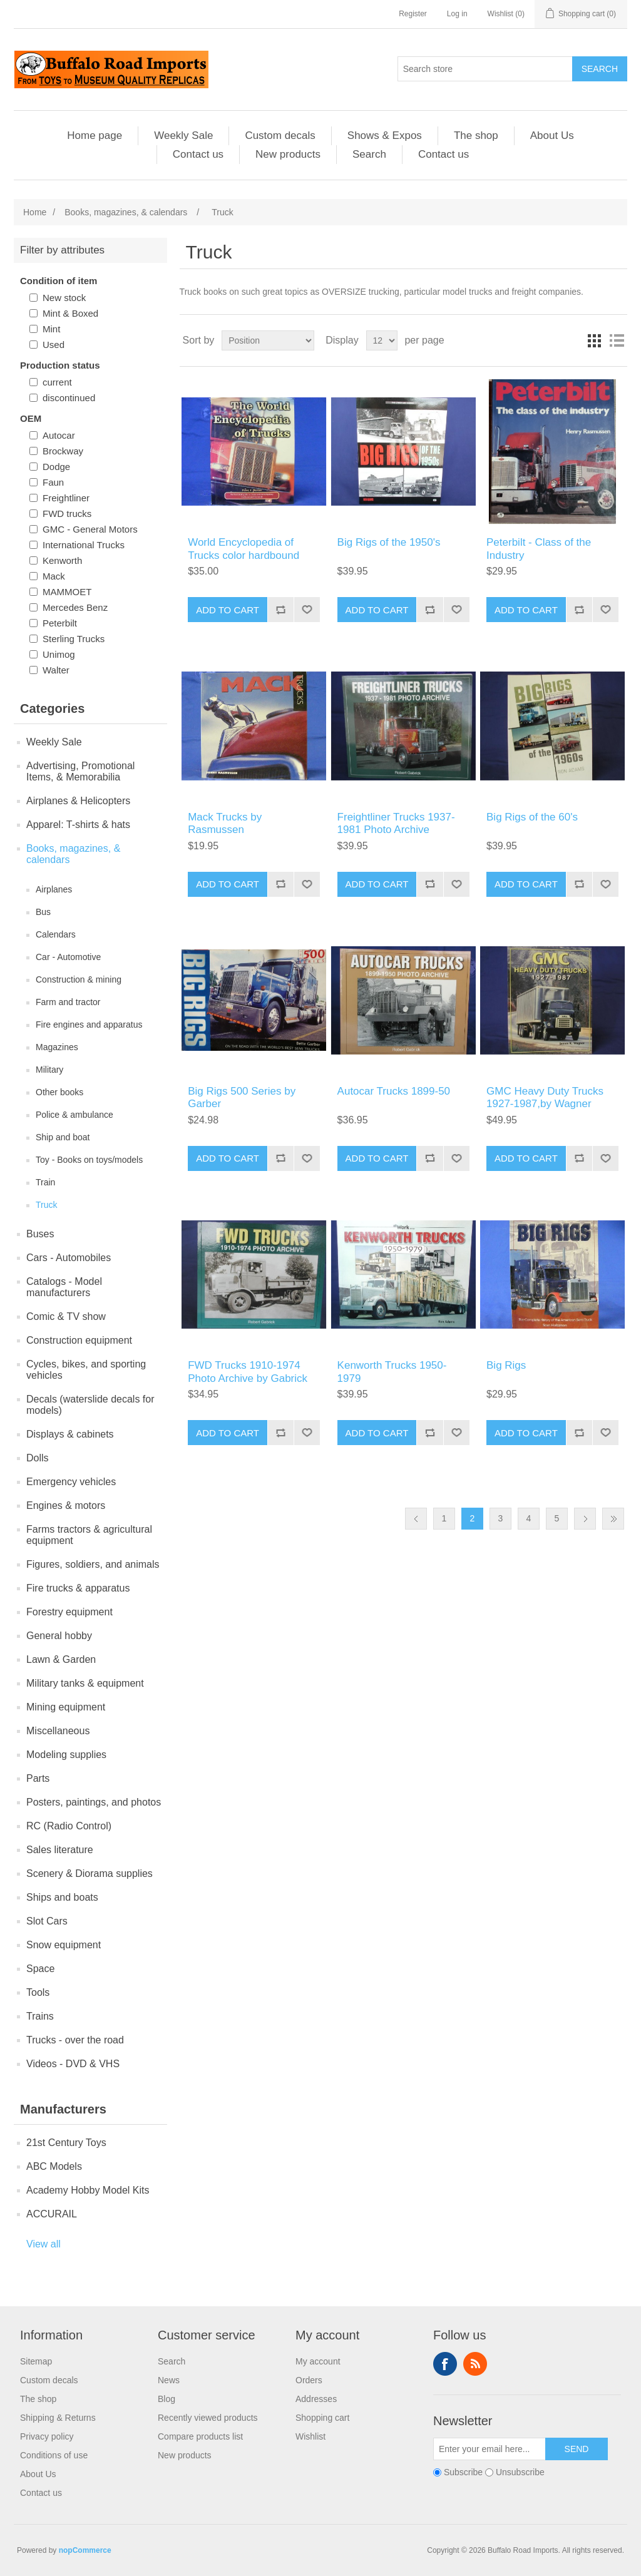 The width and height of the screenshot is (641, 2576). I want to click on Blog, so click(166, 2399).